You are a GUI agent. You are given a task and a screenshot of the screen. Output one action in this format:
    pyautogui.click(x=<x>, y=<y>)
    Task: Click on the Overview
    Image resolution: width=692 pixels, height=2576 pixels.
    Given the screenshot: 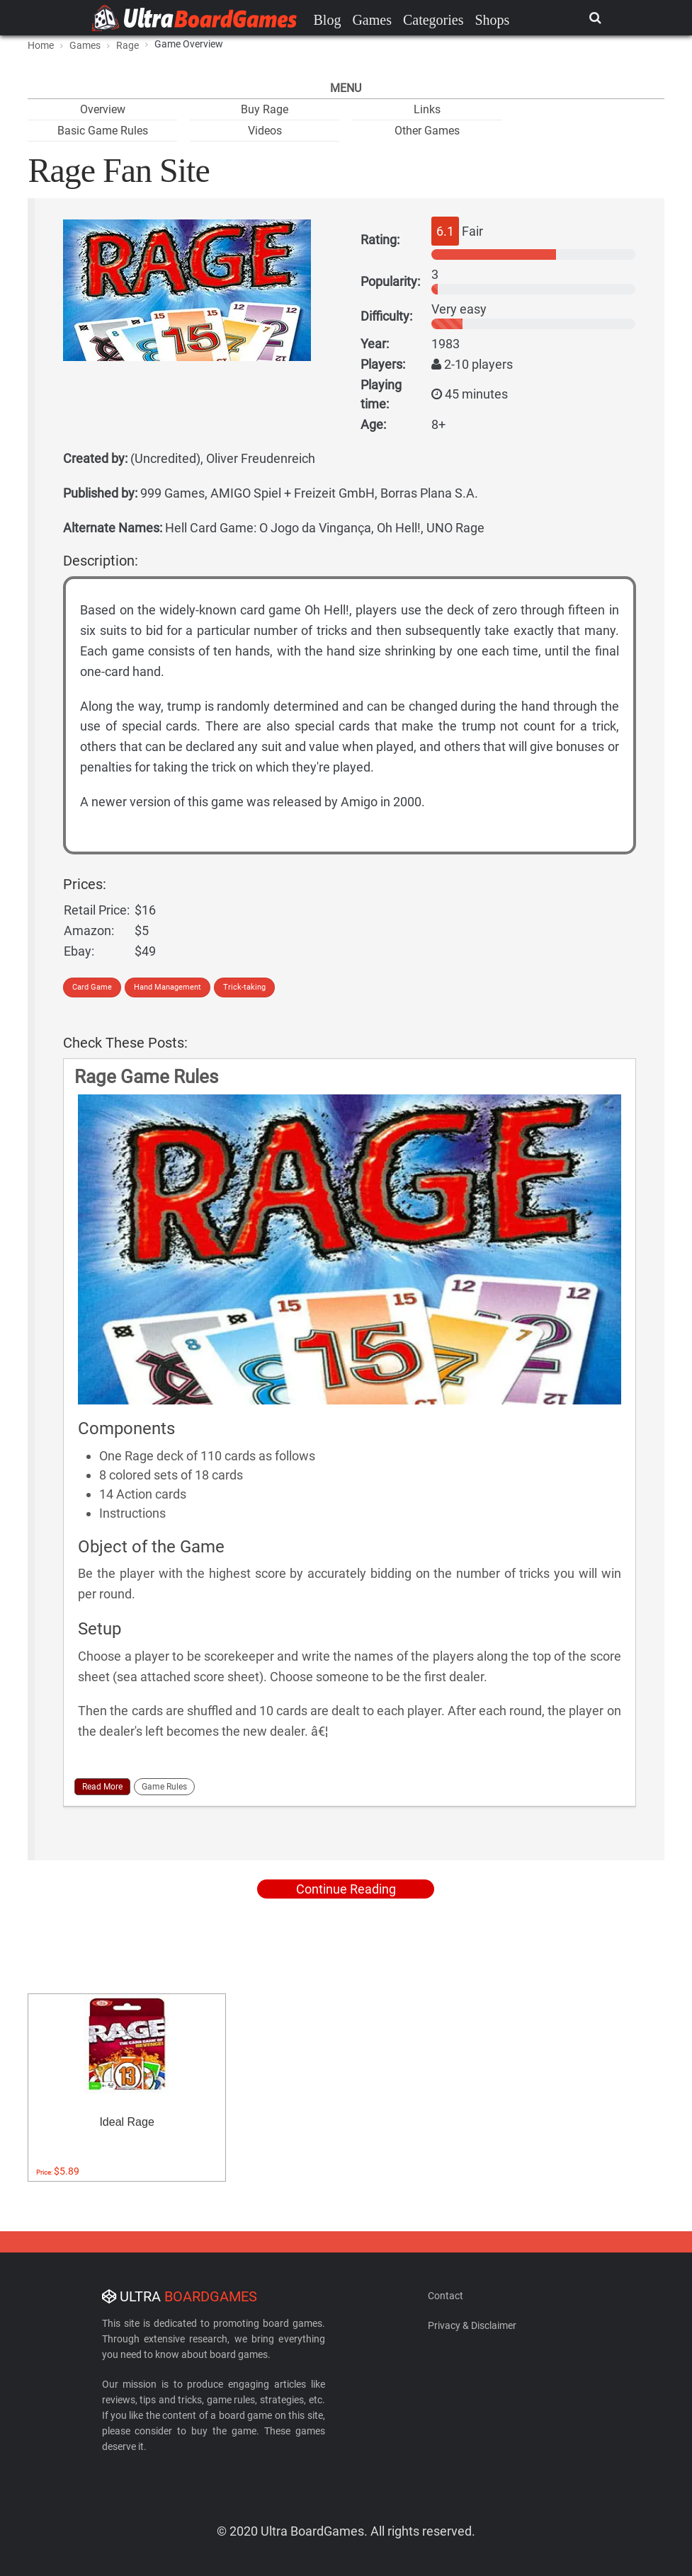 What is the action you would take?
    pyautogui.click(x=102, y=109)
    